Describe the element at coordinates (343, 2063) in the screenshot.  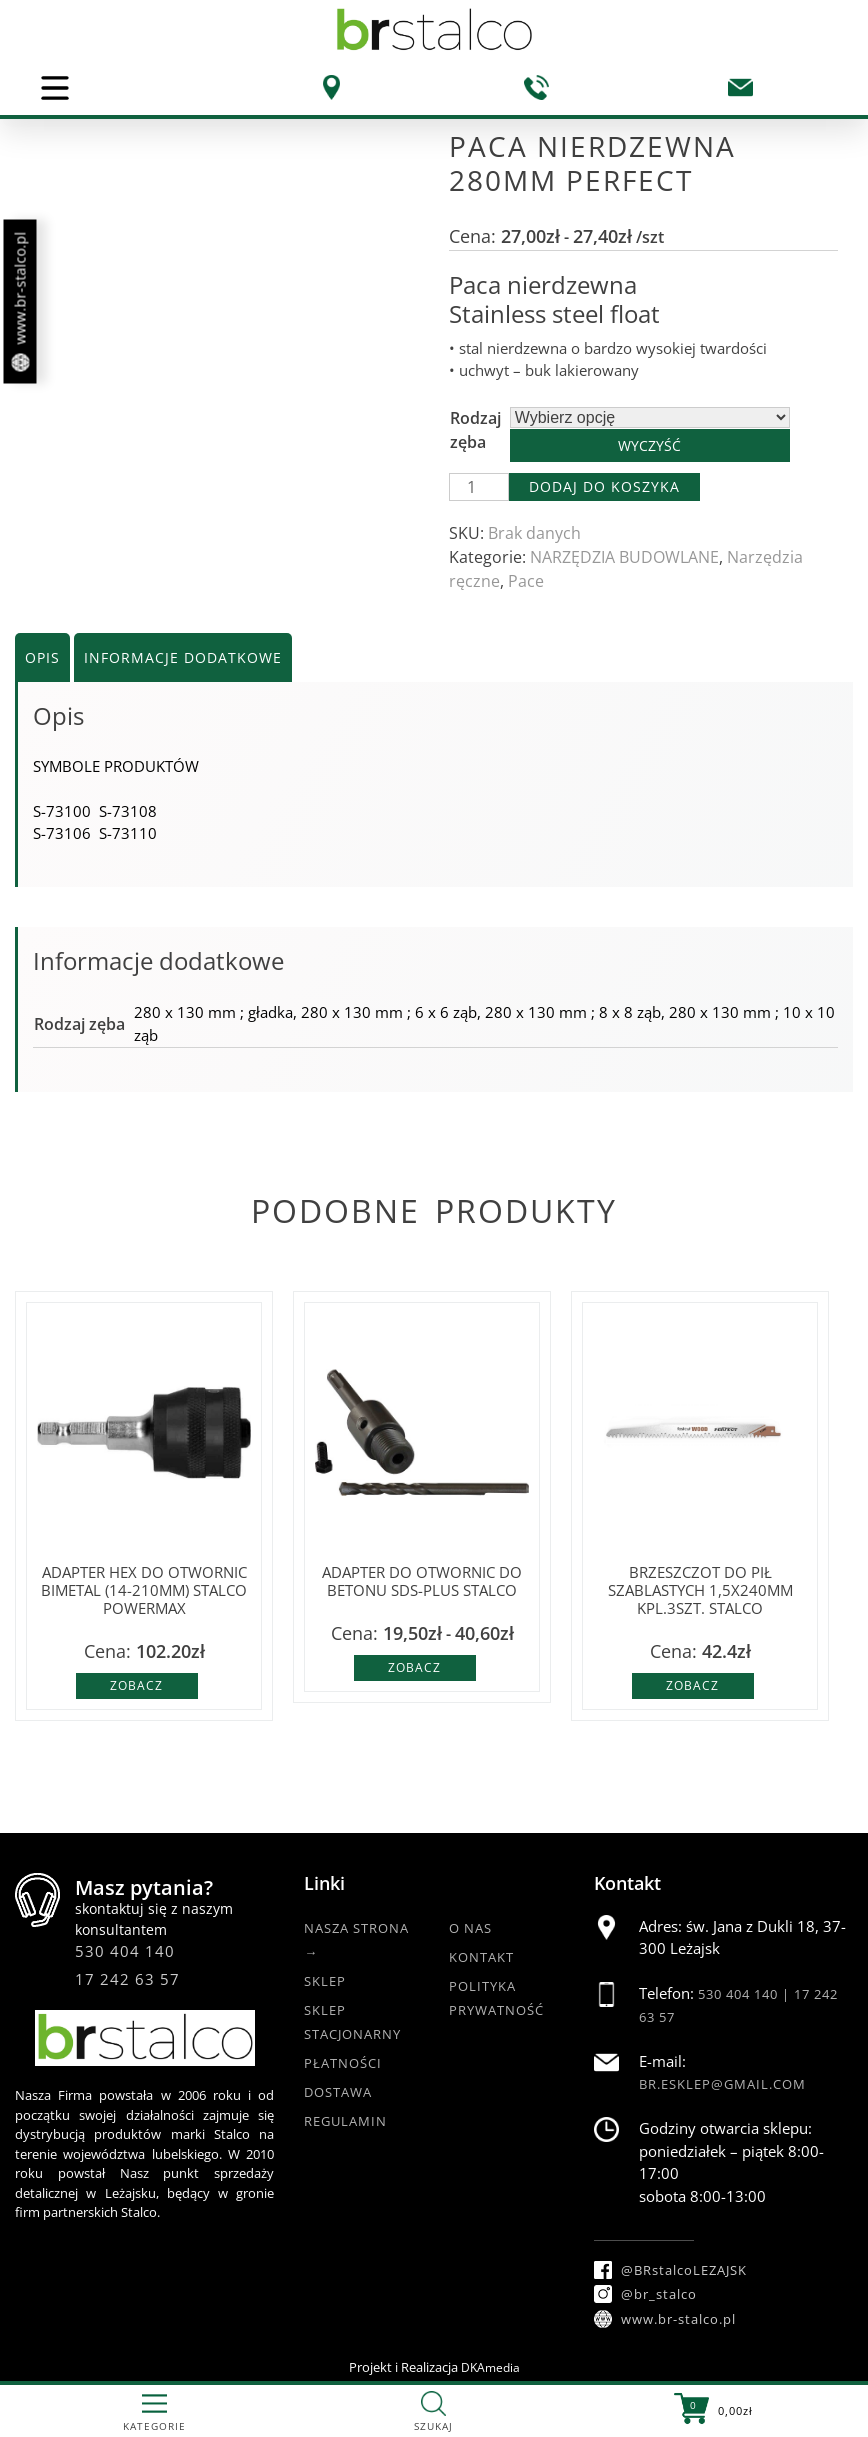
I see `Płatności` at that location.